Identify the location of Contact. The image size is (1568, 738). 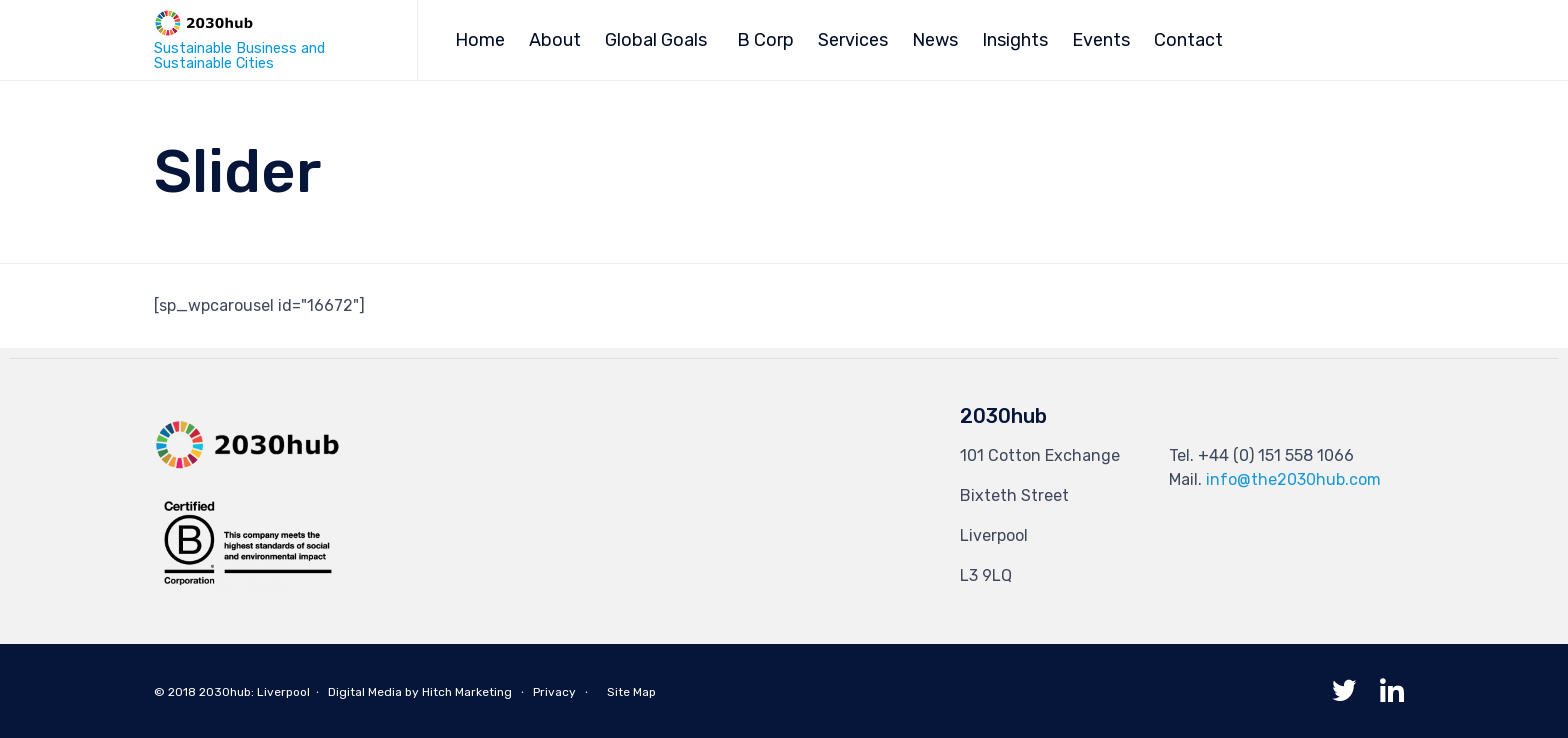
(1188, 40).